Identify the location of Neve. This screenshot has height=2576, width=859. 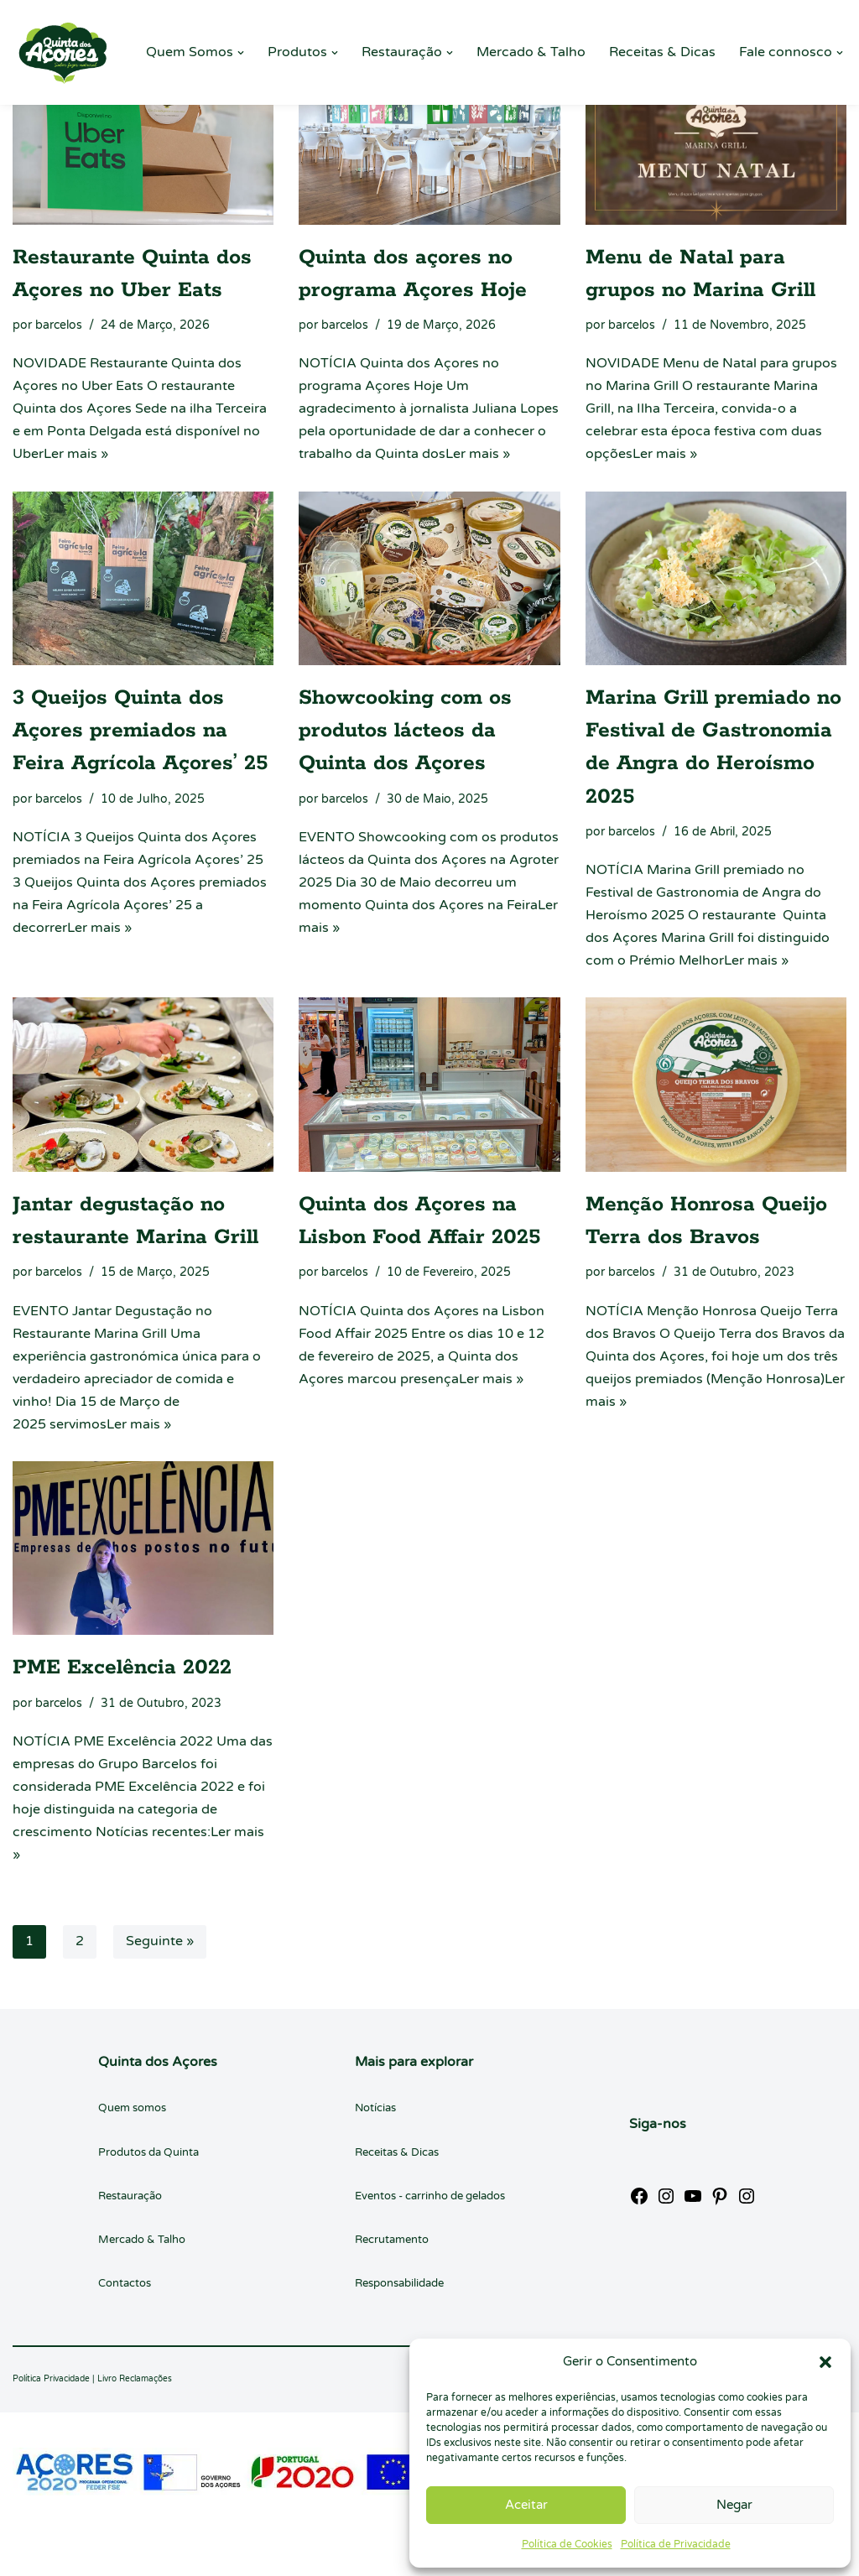
(29, 2554).